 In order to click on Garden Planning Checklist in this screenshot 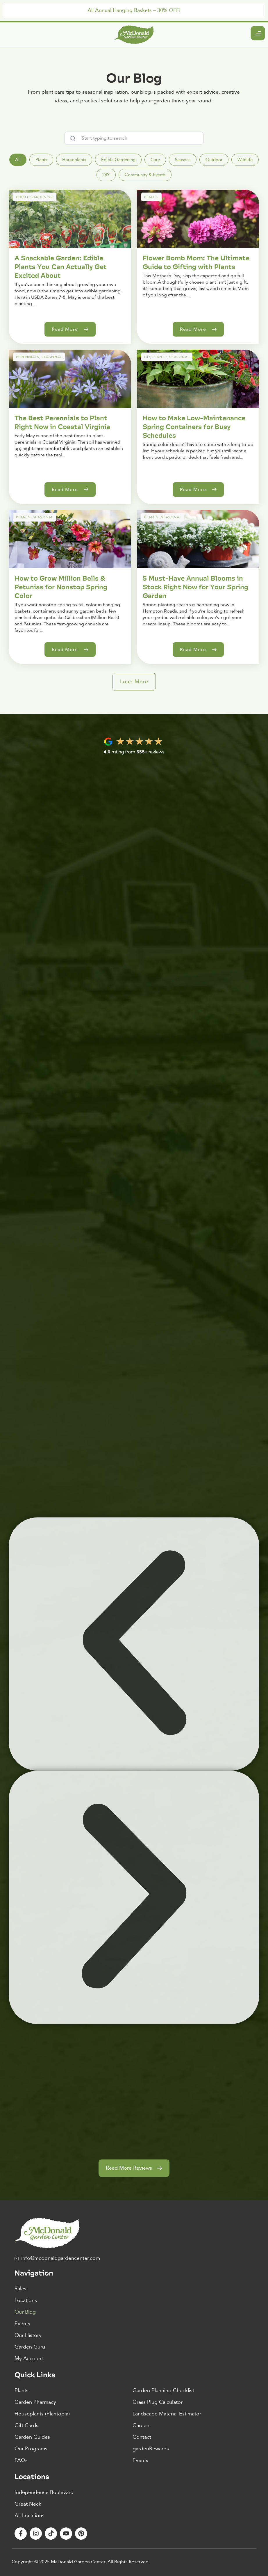, I will do `click(163, 2390)`.